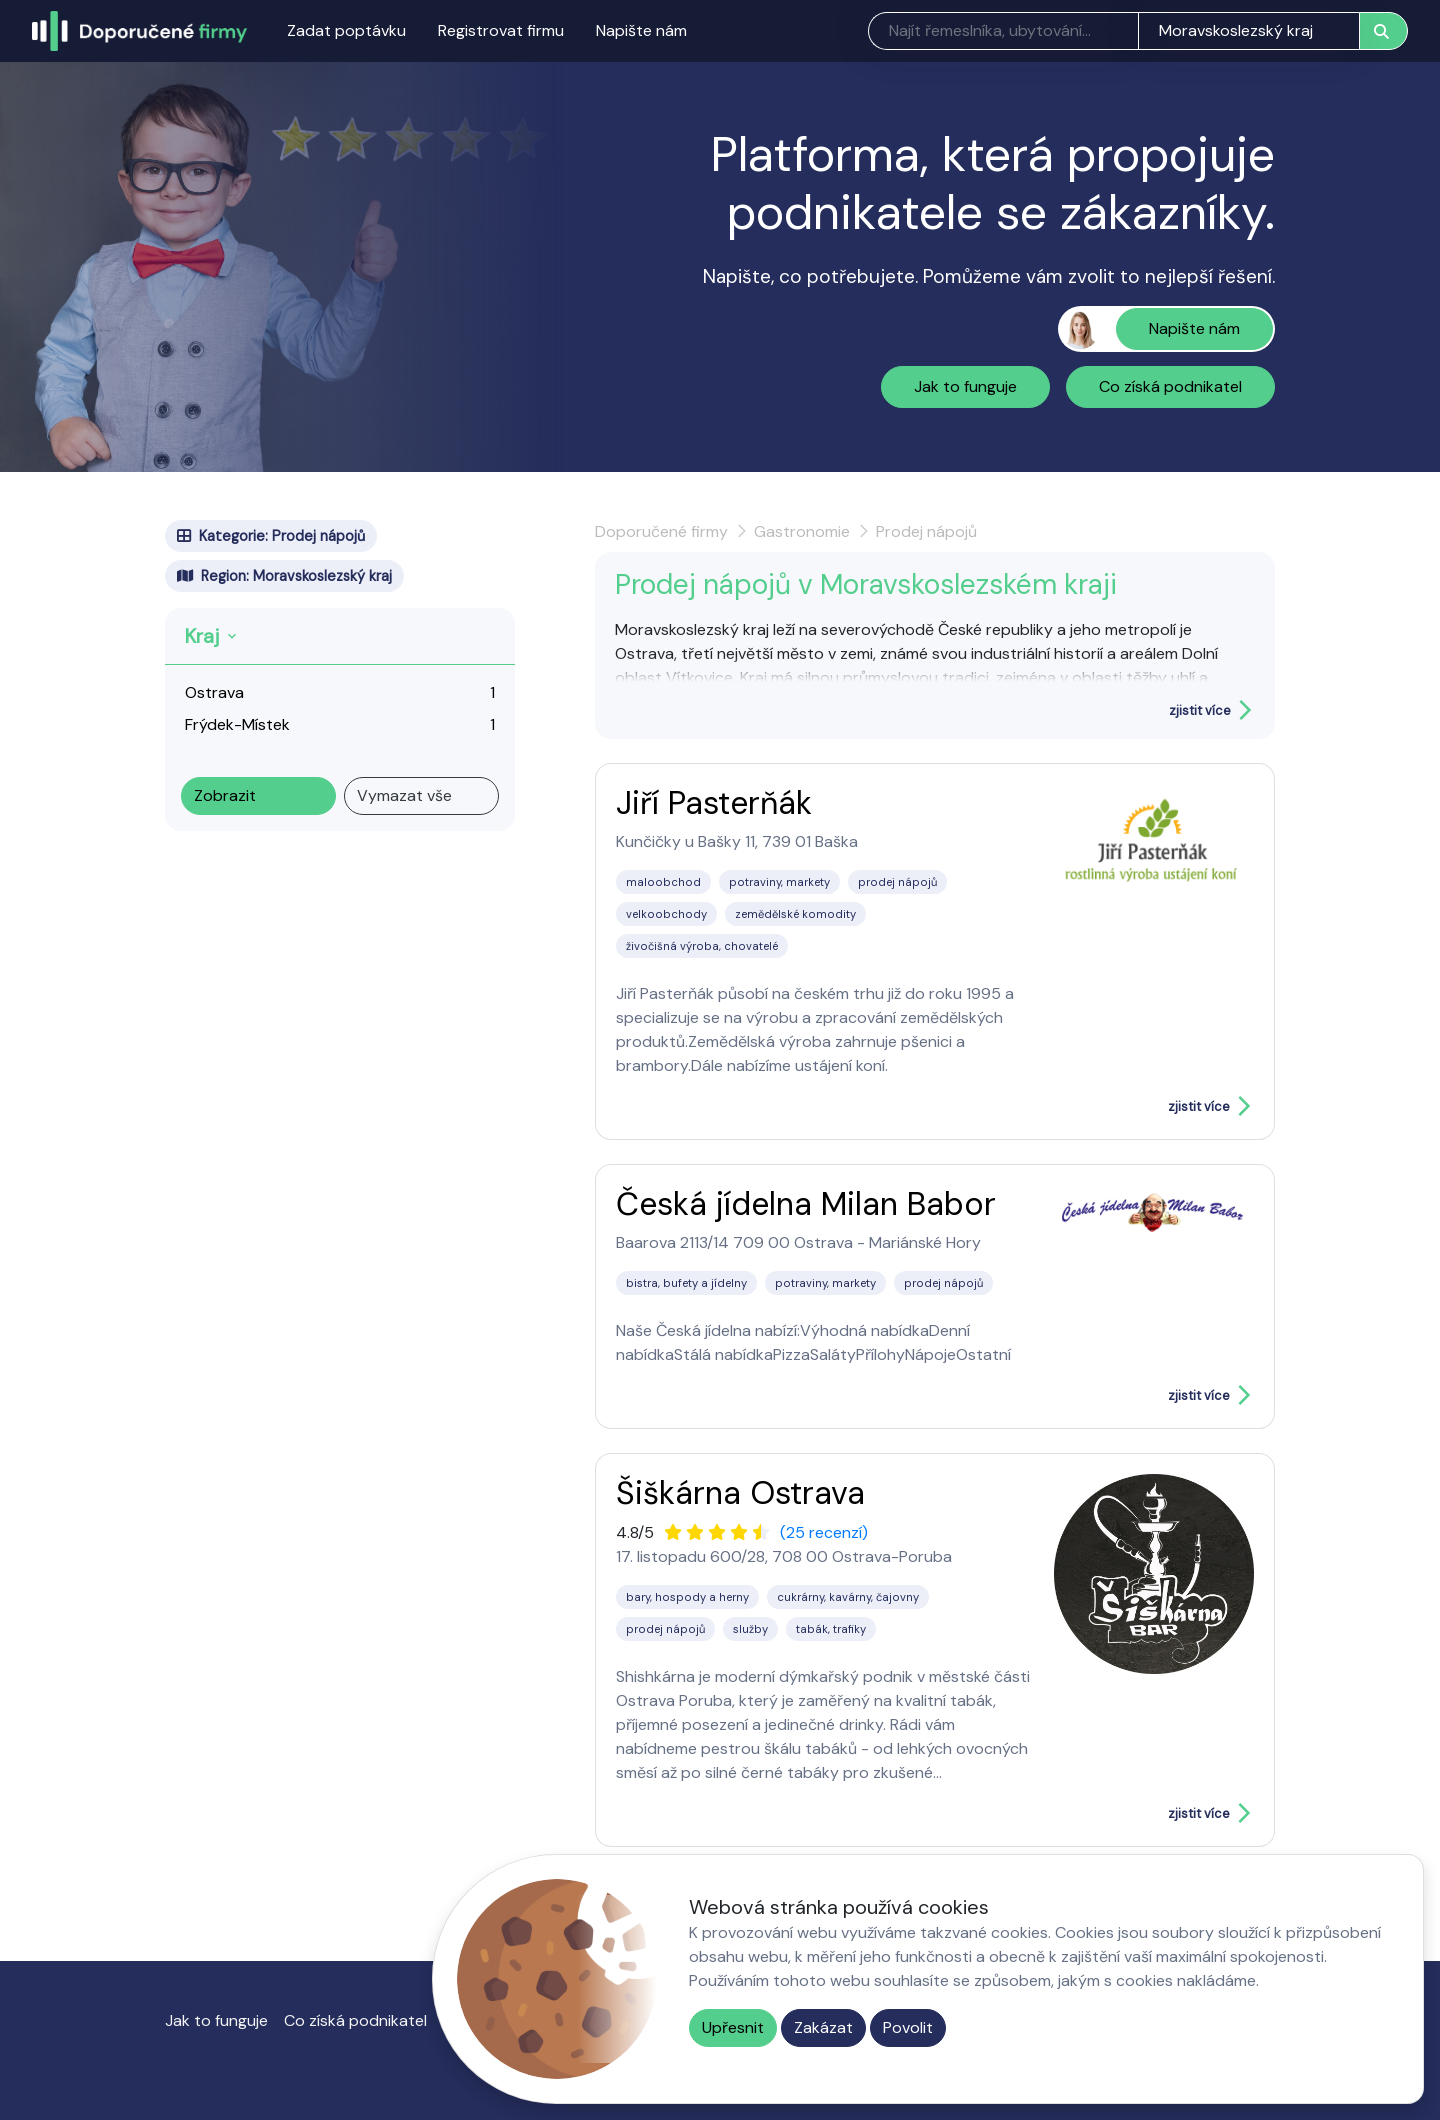 The width and height of the screenshot is (1440, 2120). Describe the element at coordinates (926, 531) in the screenshot. I see `Prodej nápojů` at that location.